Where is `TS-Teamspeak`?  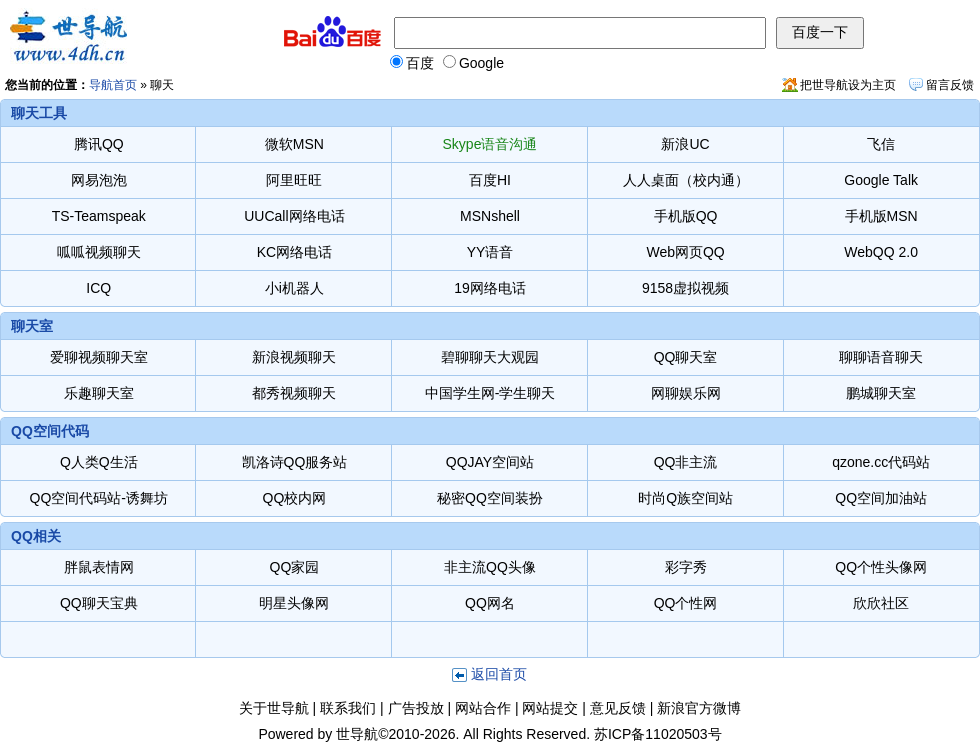 TS-Teamspeak is located at coordinates (99, 216).